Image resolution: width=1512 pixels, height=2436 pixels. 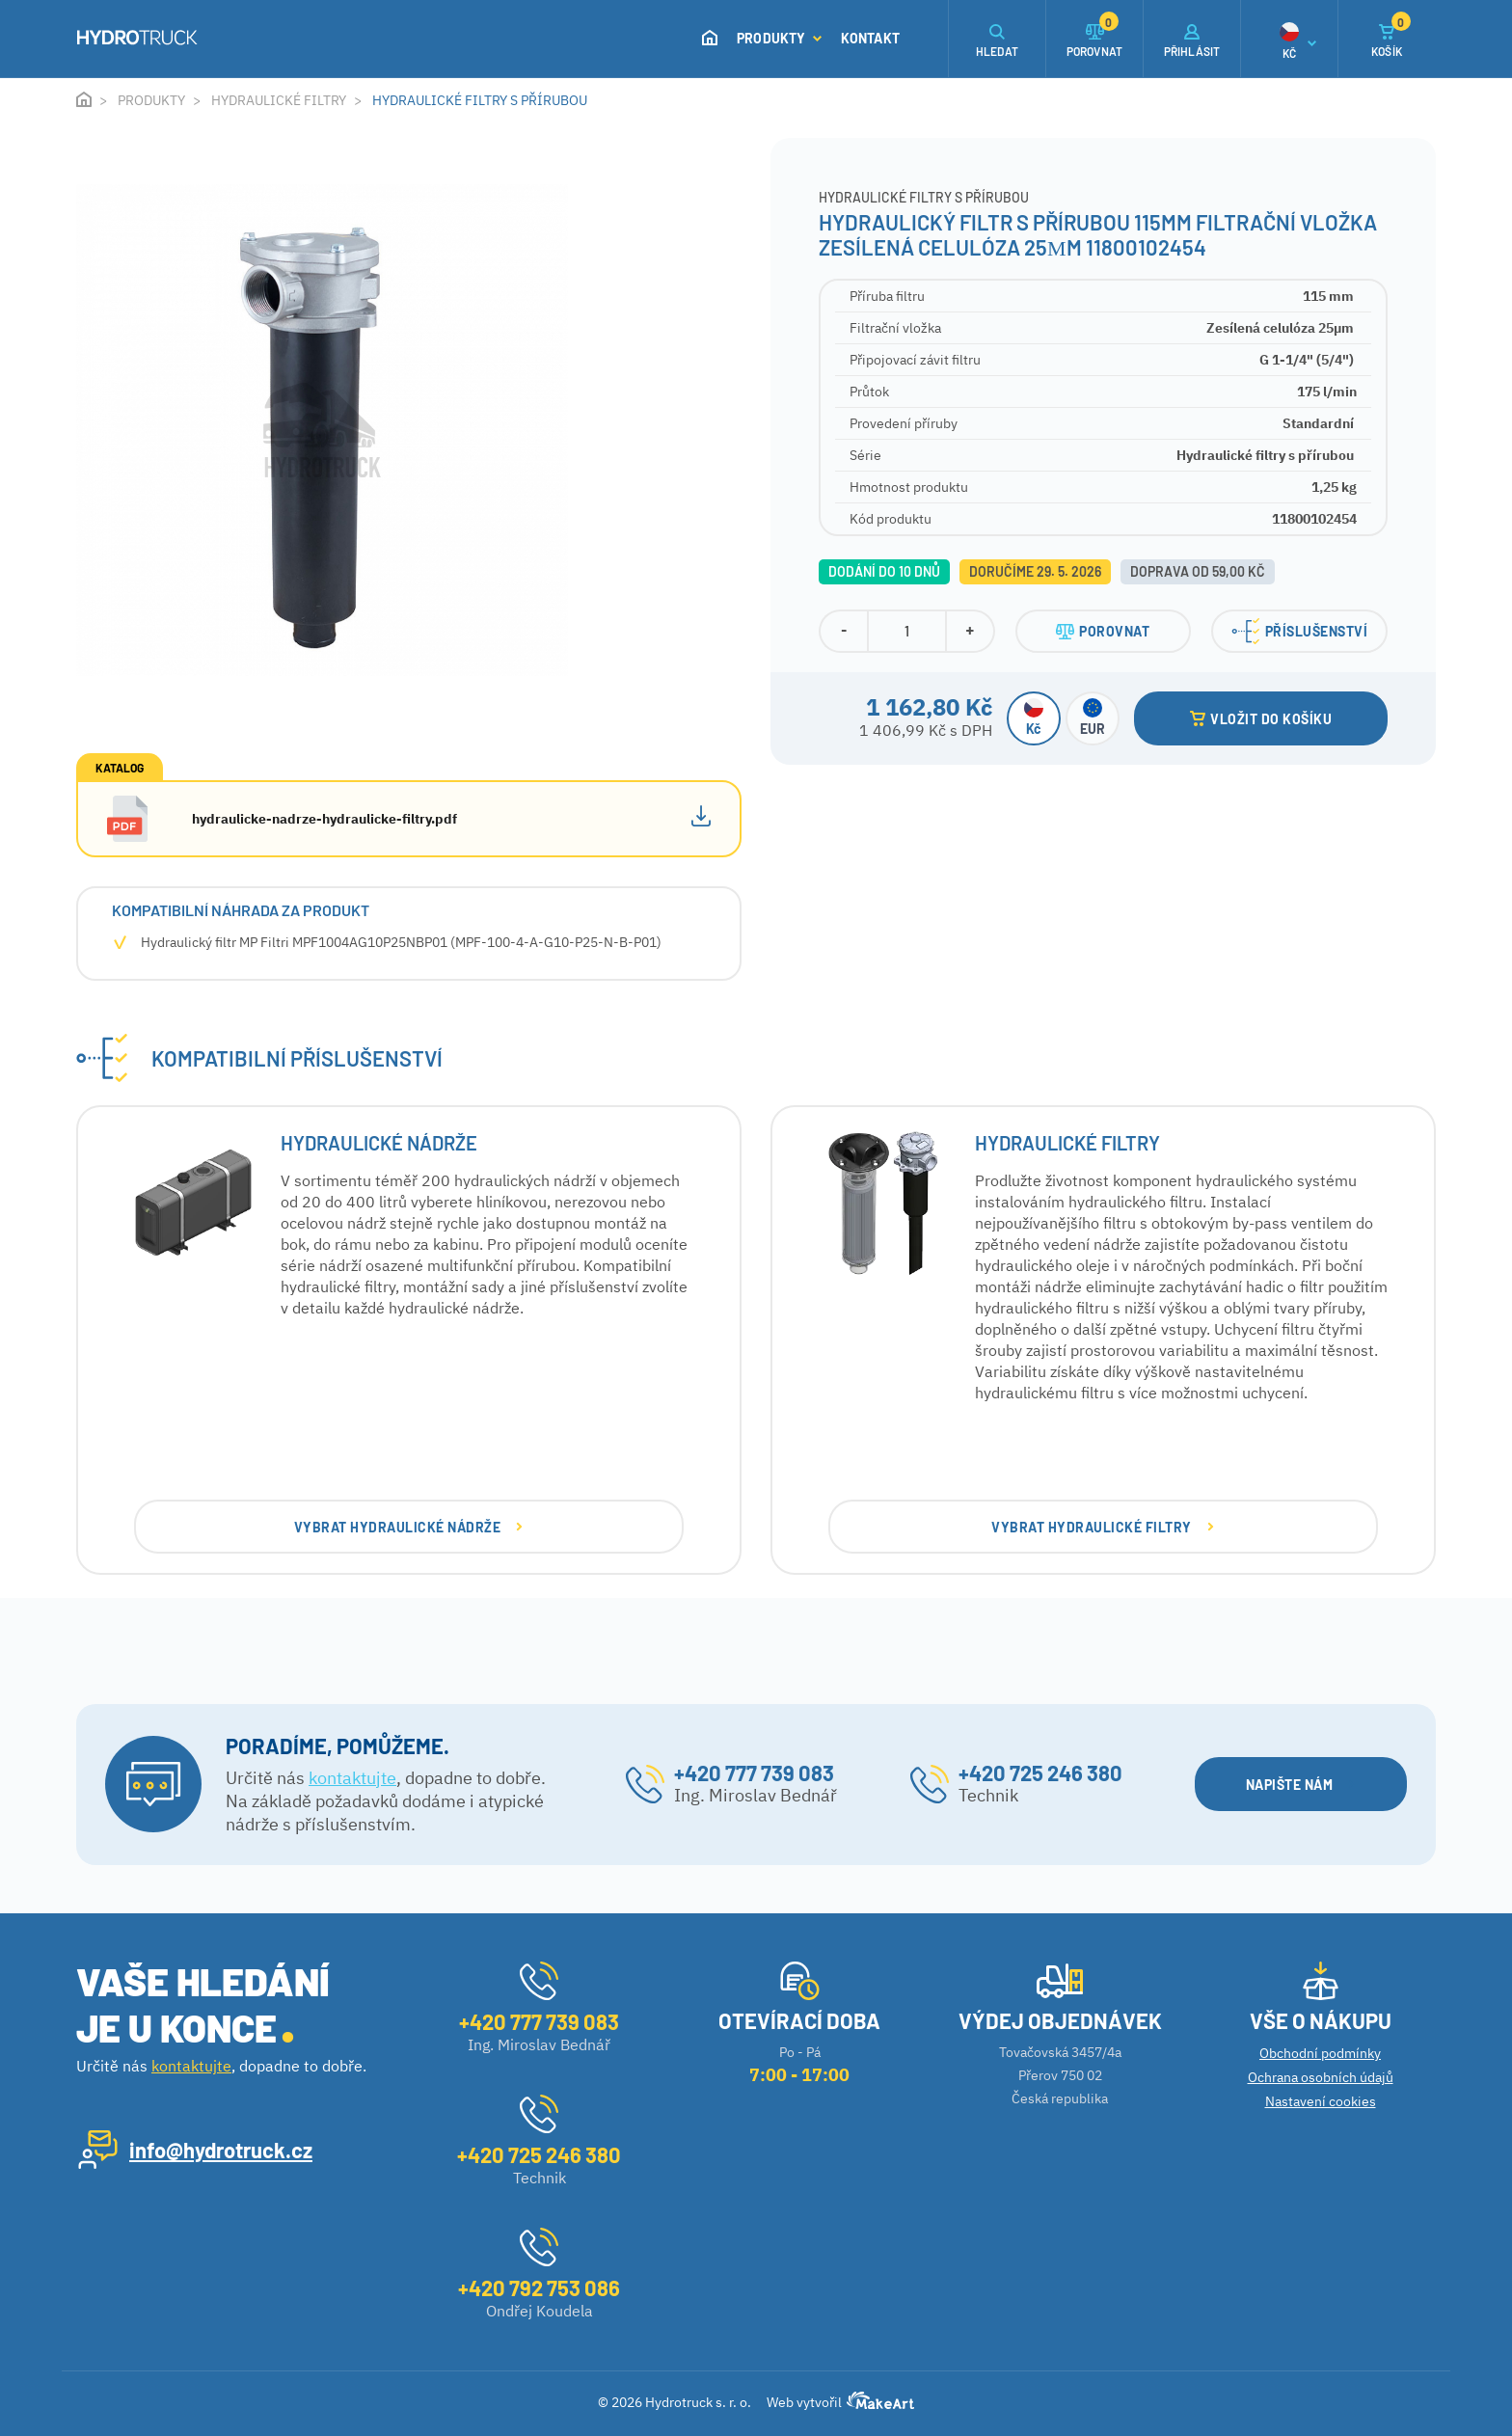 I want to click on +420 725 246 380, so click(x=1040, y=1772).